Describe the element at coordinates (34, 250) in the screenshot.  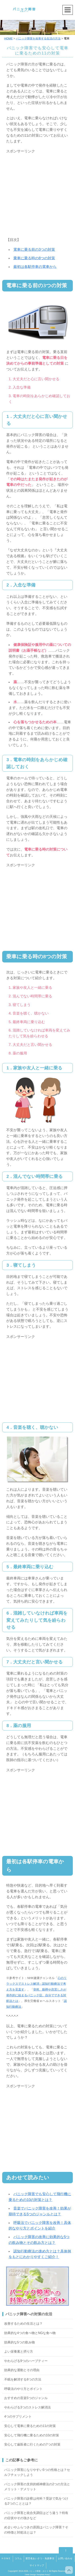
I see `電車に乗る前の3つの対策` at that location.